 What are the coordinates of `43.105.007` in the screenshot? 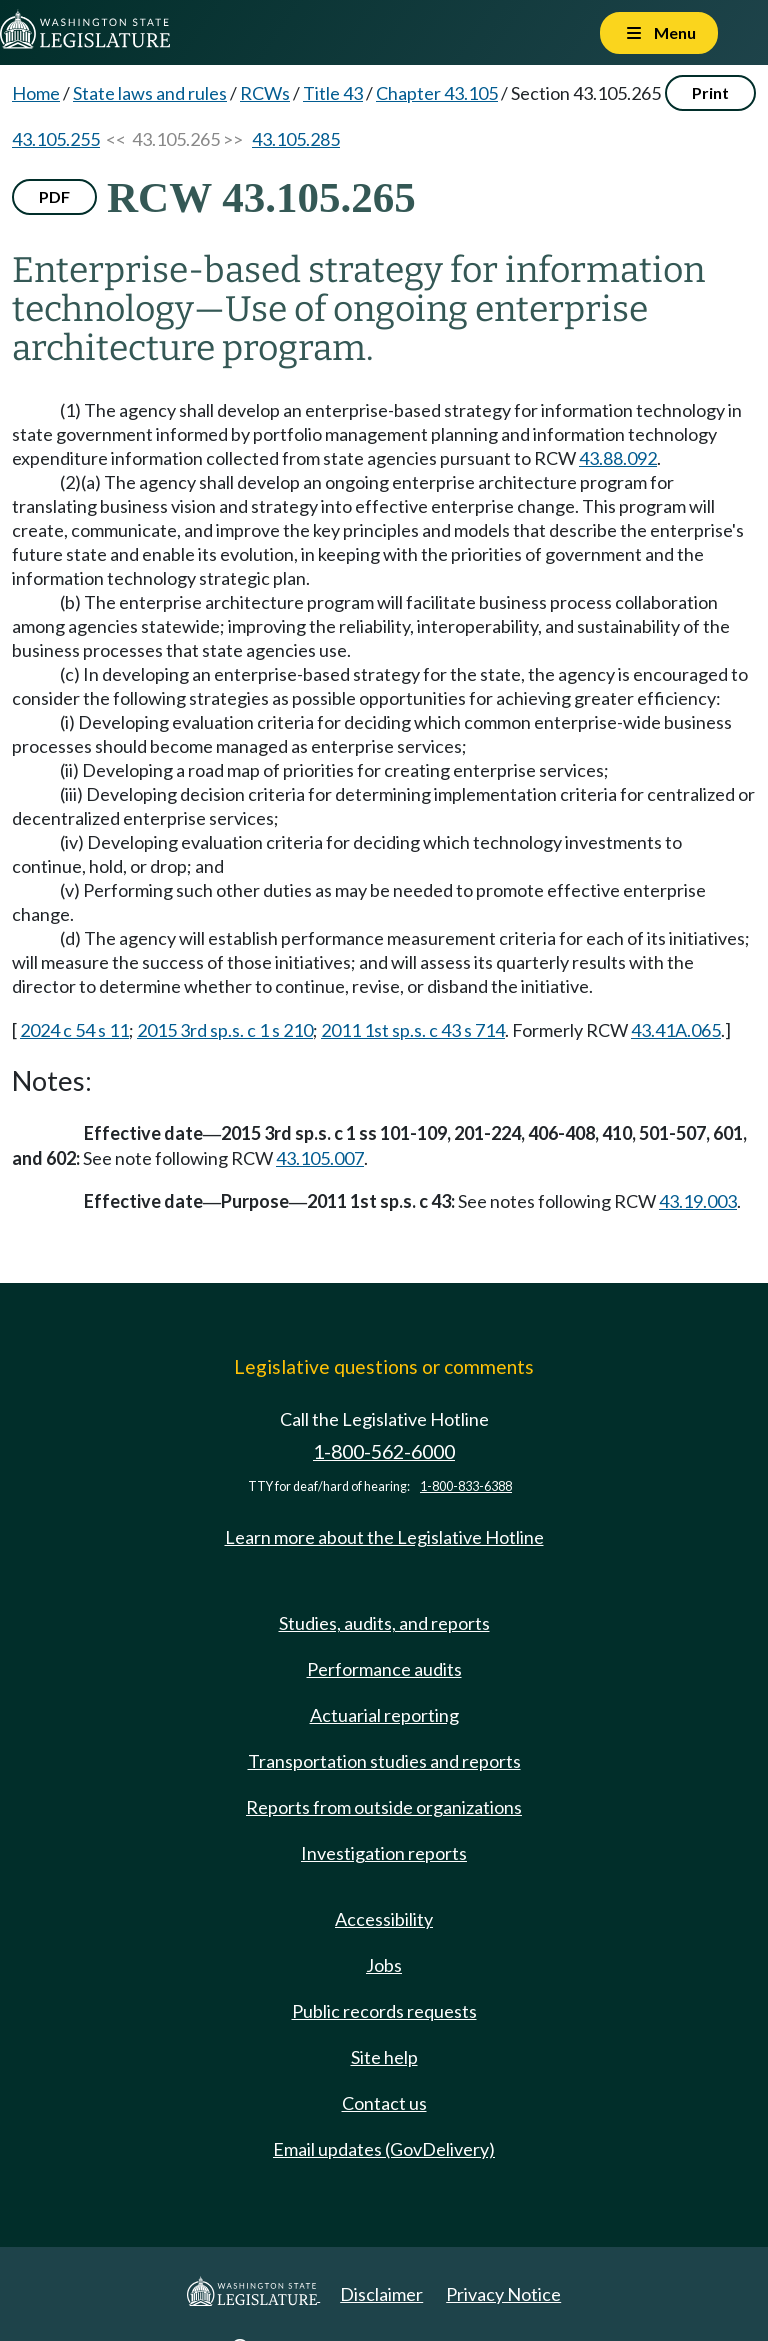 It's located at (320, 1158).